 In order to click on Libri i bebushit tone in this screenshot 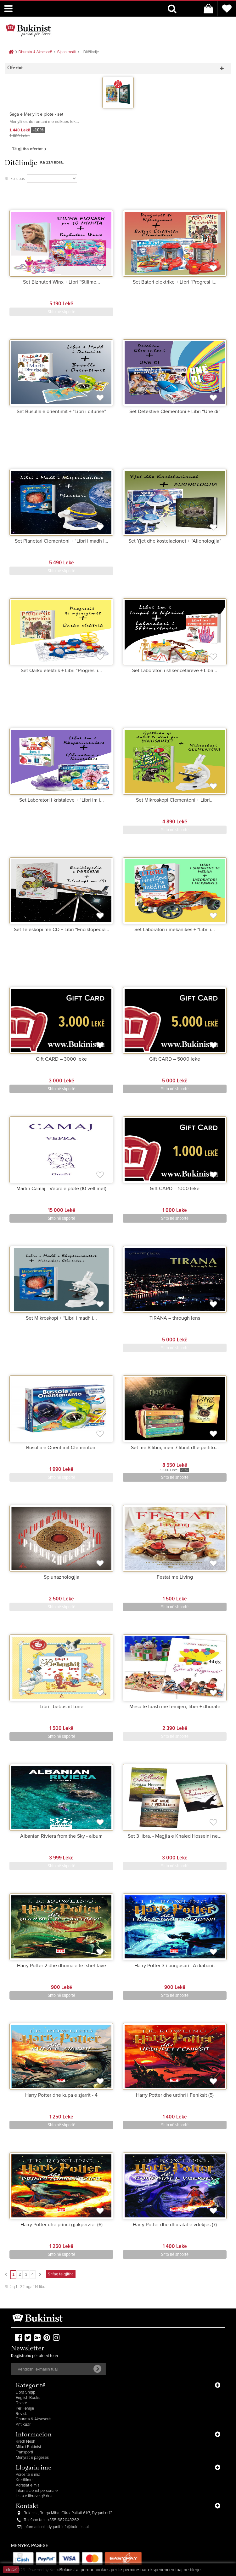, I will do `click(61, 1706)`.